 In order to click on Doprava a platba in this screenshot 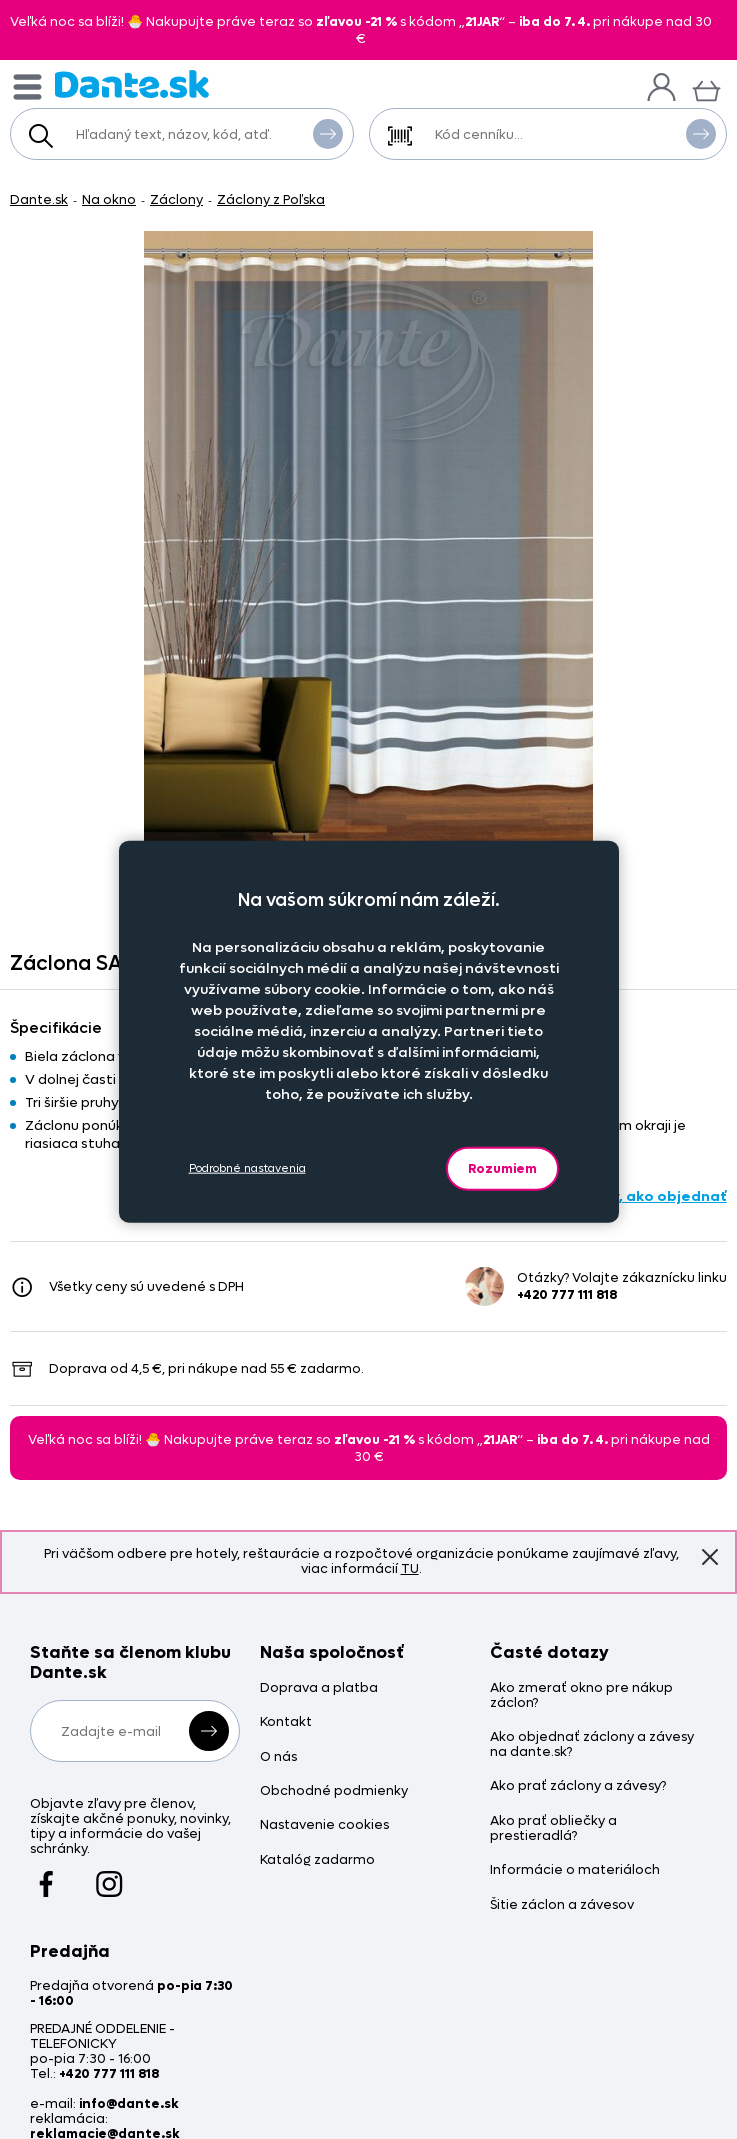, I will do `click(319, 1688)`.